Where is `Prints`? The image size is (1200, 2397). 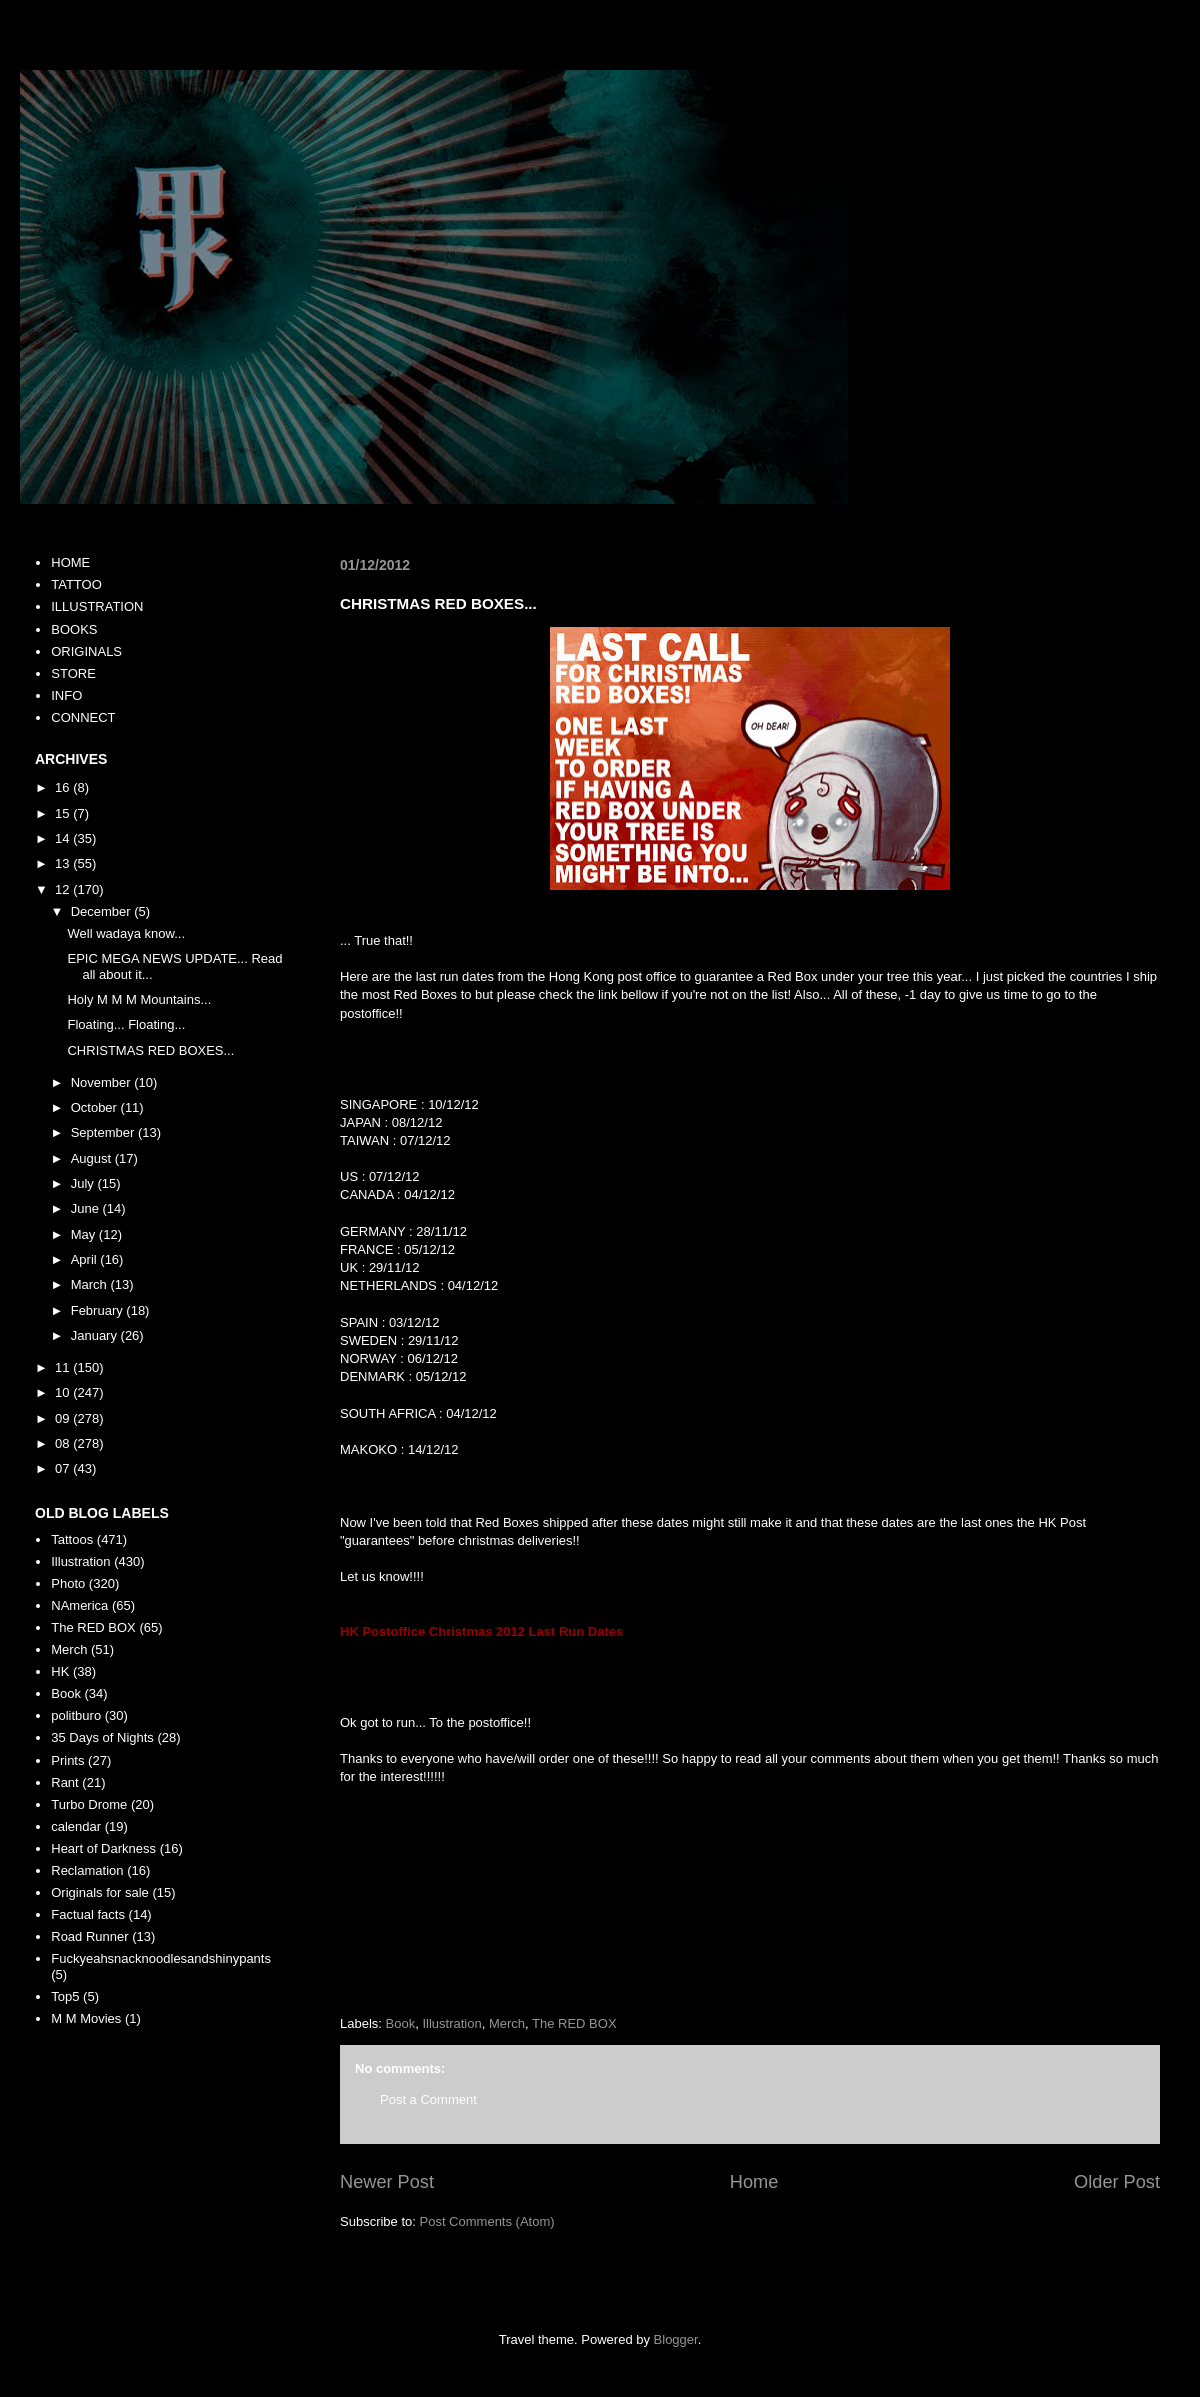 Prints is located at coordinates (67, 1760).